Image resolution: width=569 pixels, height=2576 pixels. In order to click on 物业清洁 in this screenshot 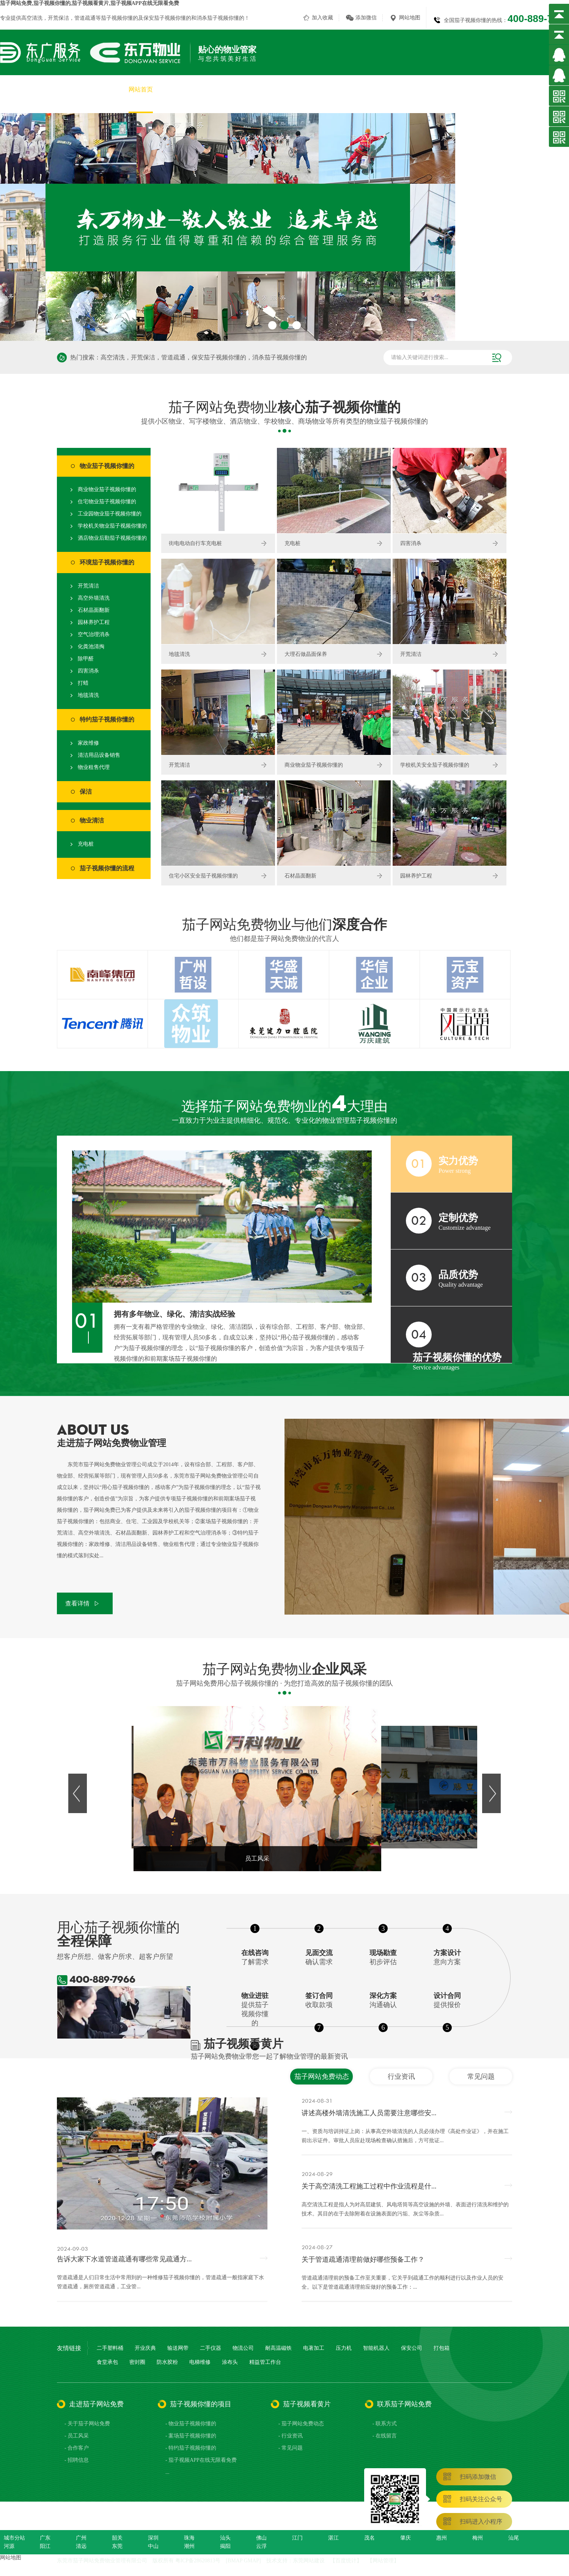, I will do `click(92, 820)`.